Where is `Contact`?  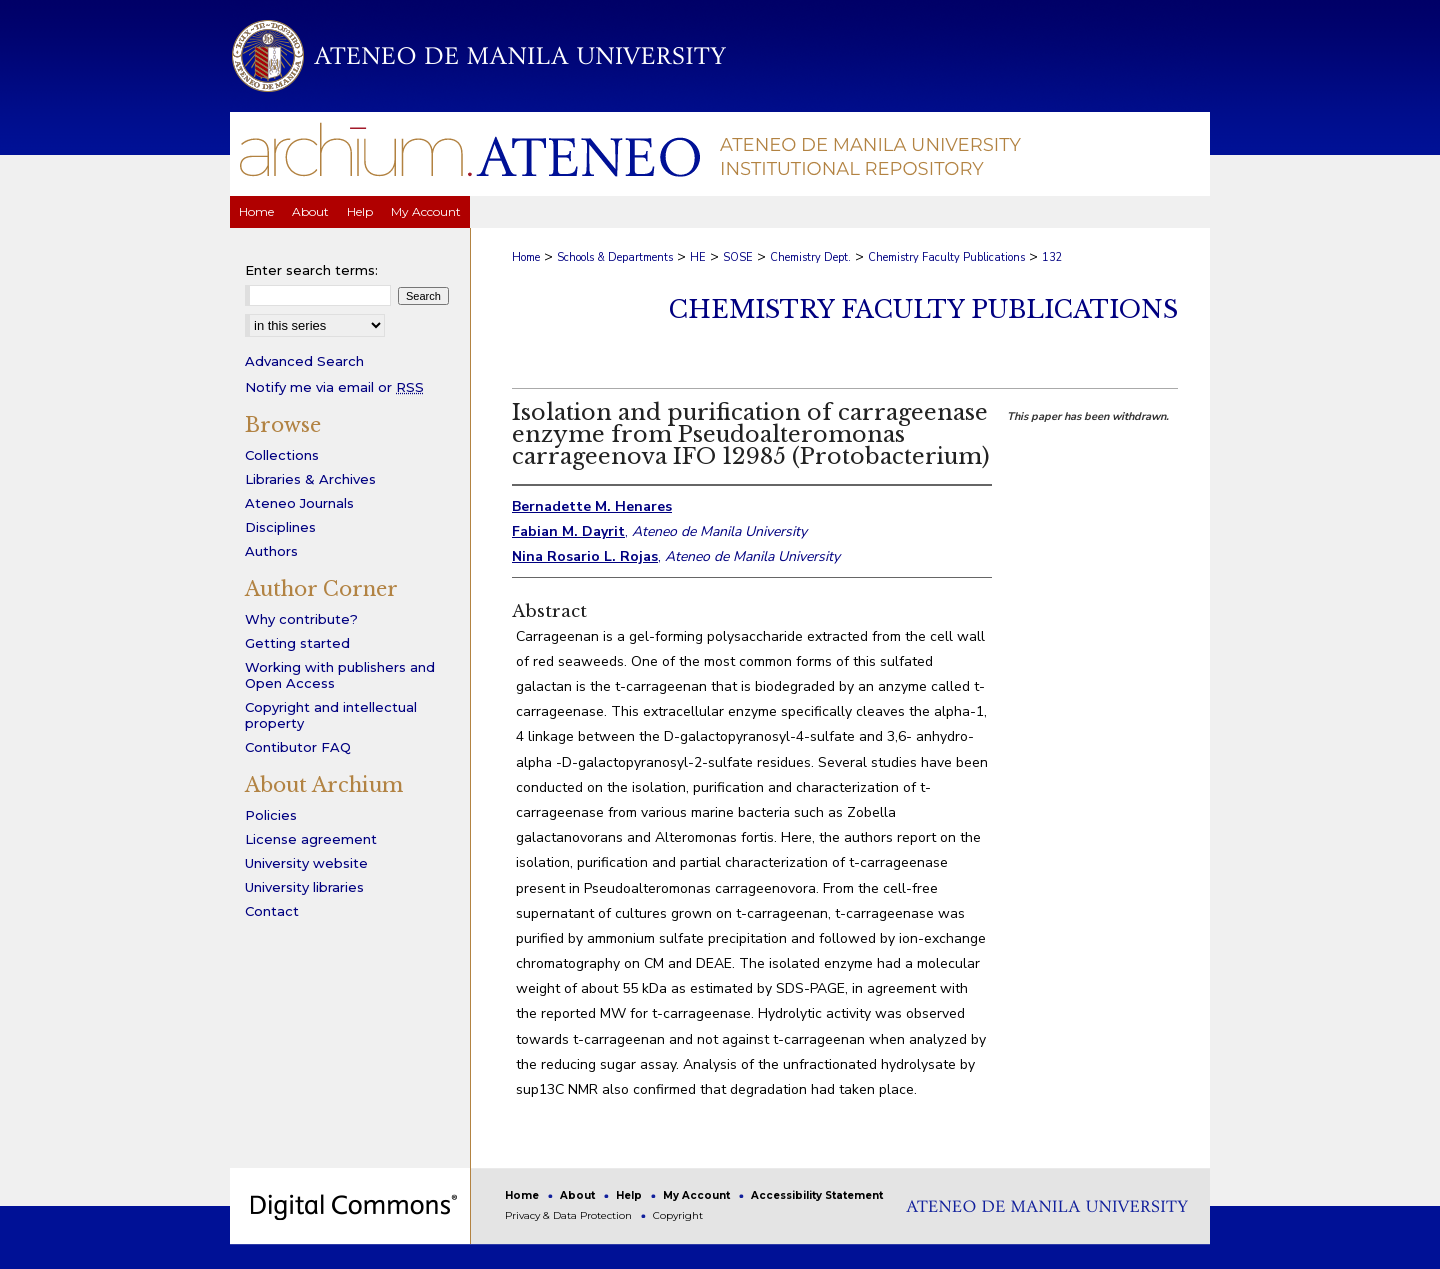
Contact is located at coordinates (272, 911).